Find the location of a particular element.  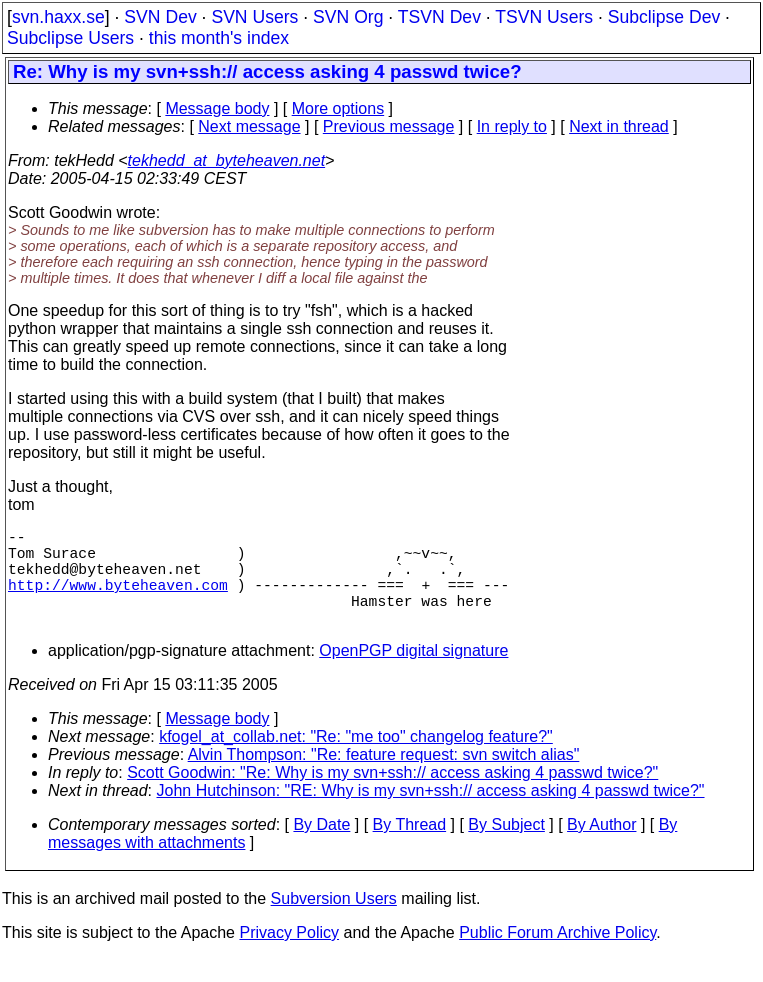

By Date is located at coordinates (321, 848).